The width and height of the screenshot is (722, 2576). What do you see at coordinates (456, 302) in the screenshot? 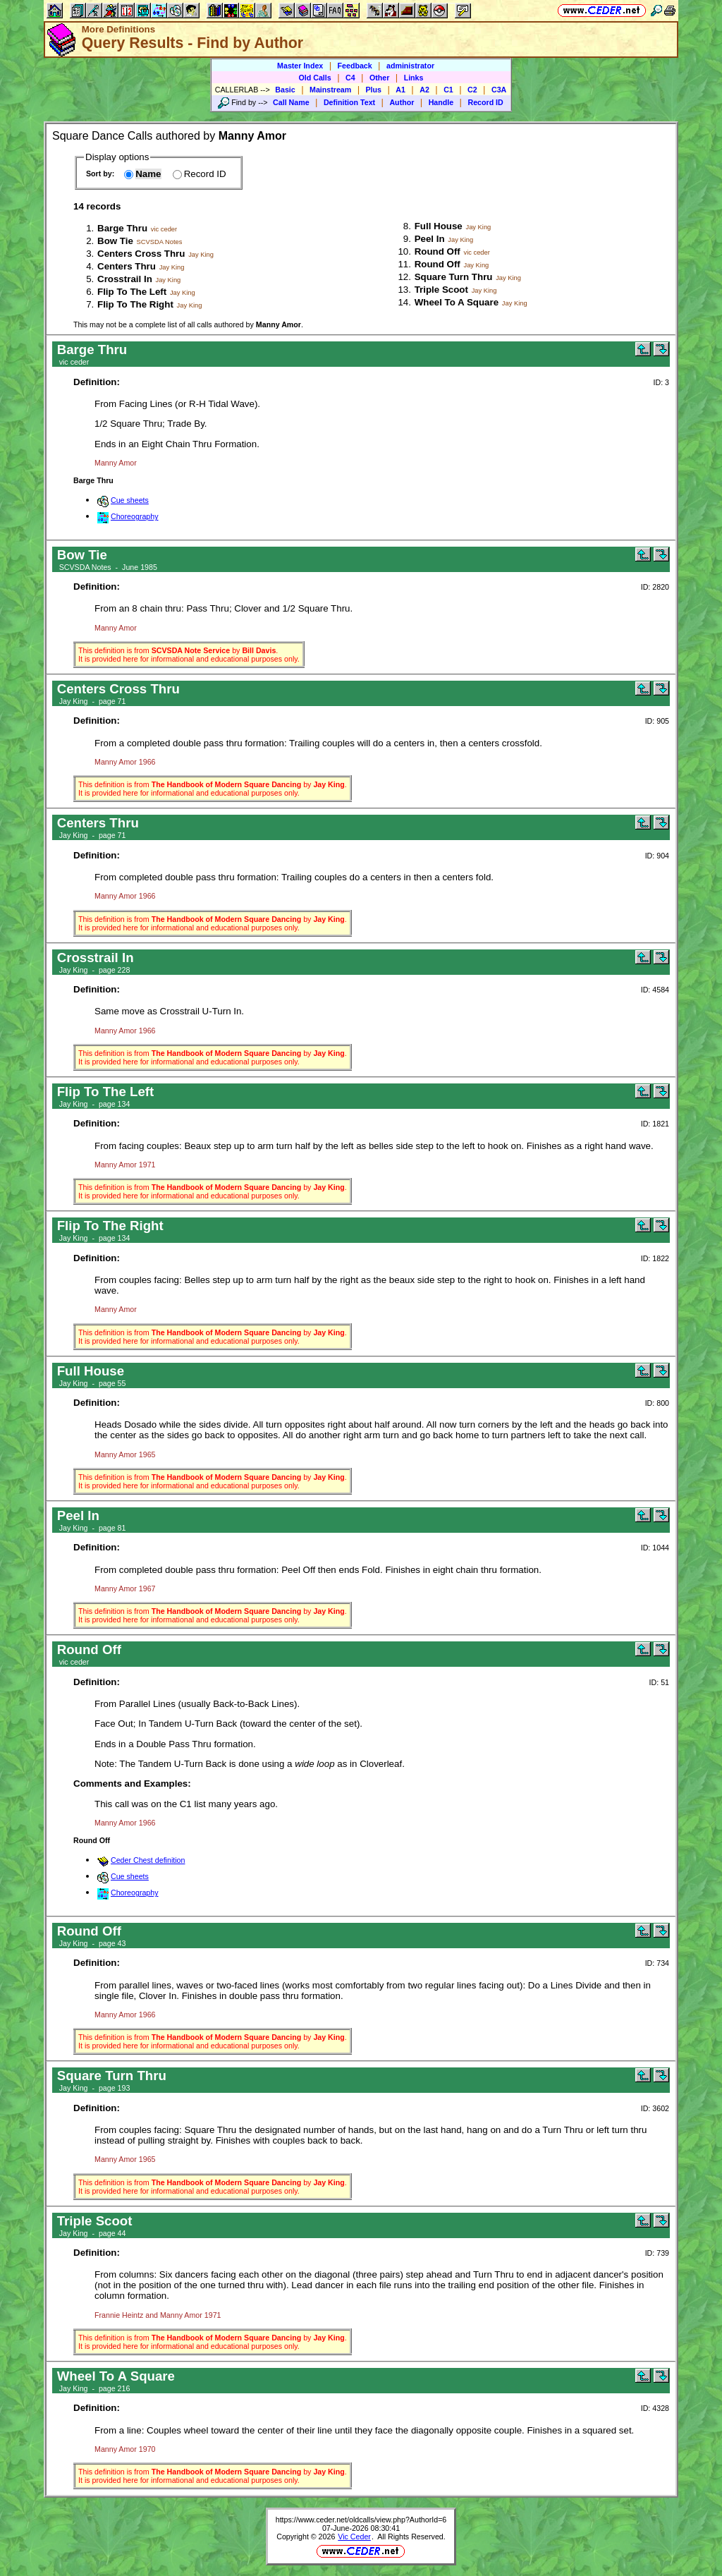
I see `Wheel To A Square` at bounding box center [456, 302].